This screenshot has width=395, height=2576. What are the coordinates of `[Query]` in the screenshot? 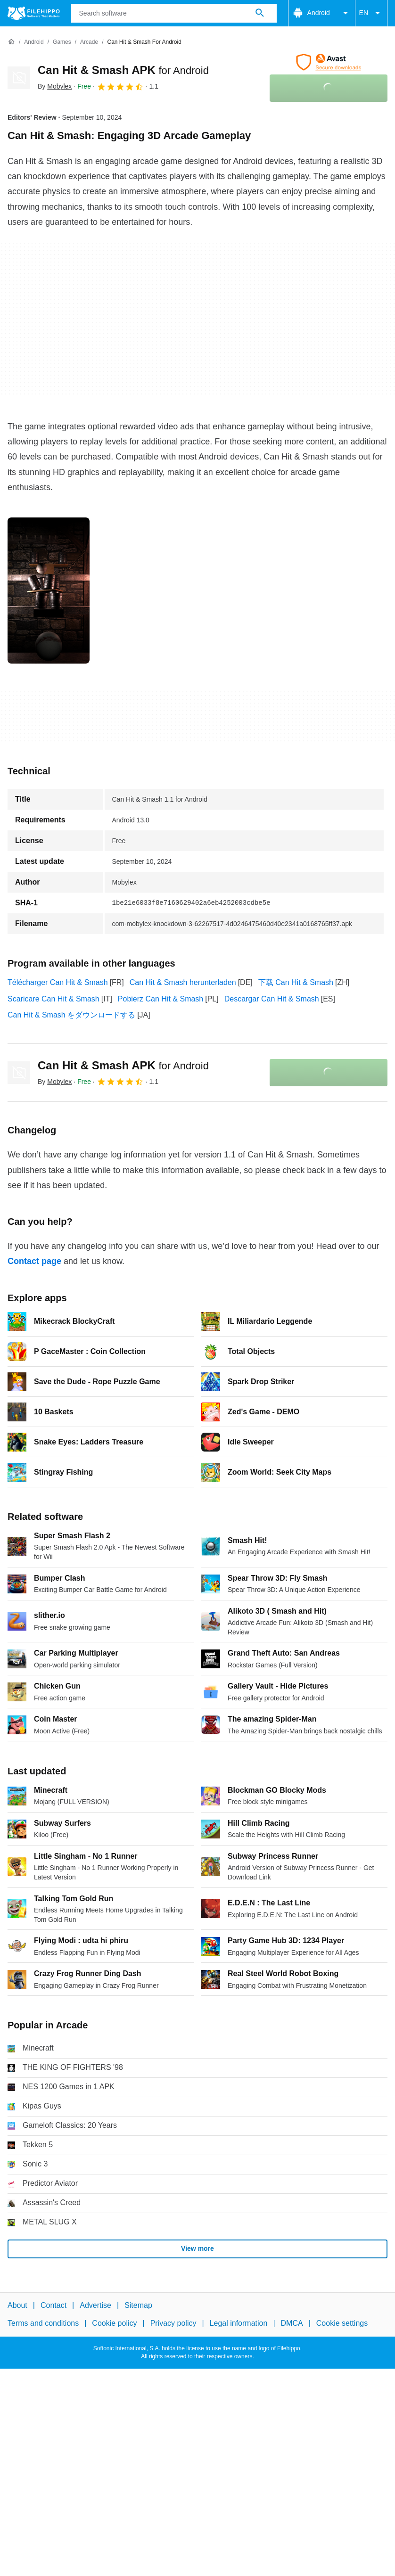 It's located at (174, 13).